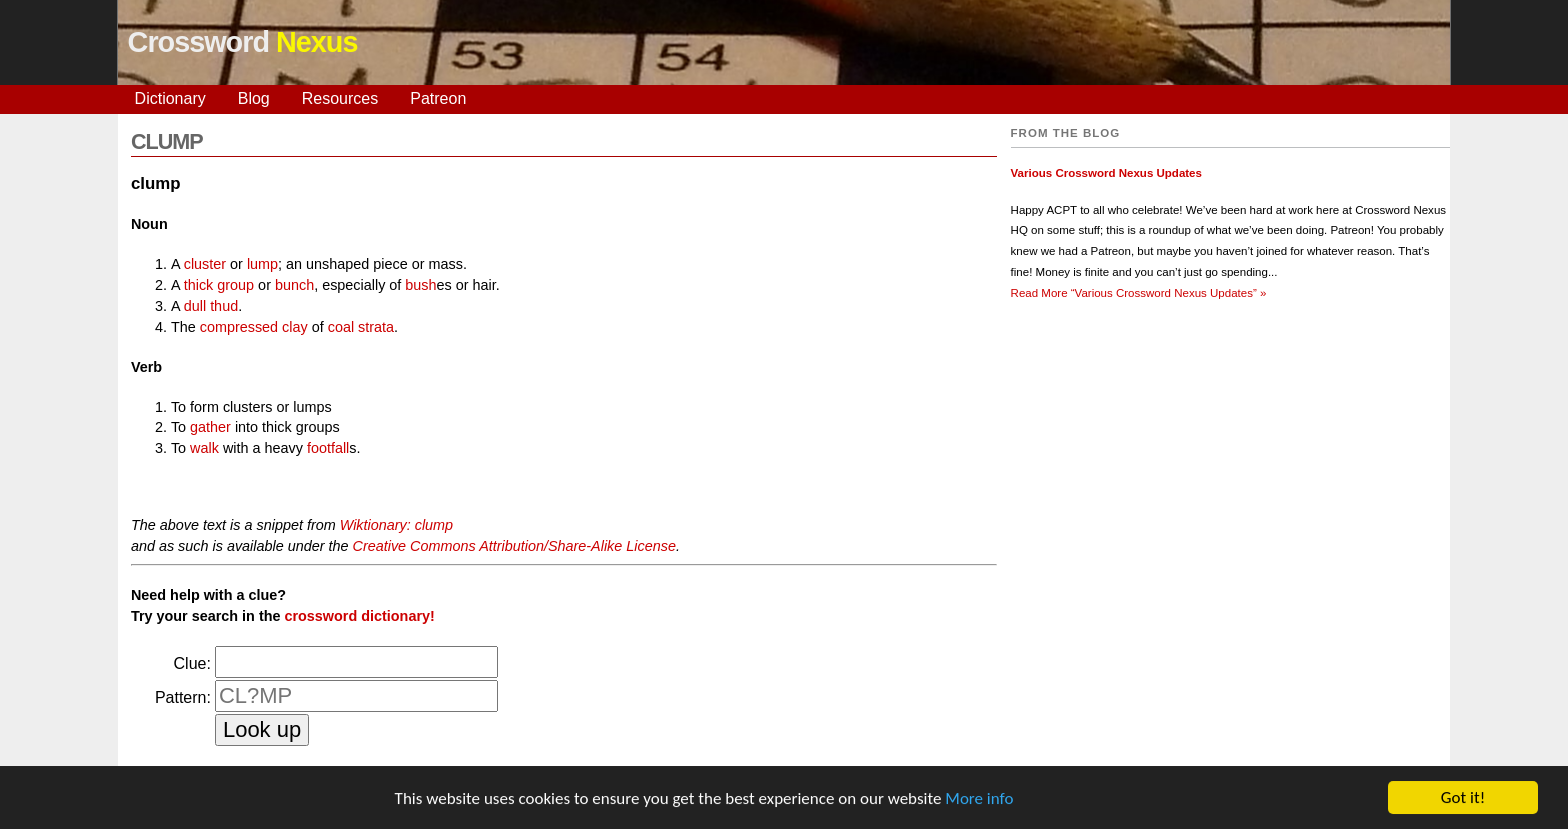 Image resolution: width=1568 pixels, height=829 pixels. What do you see at coordinates (1139, 293) in the screenshot?
I see `Read More »` at bounding box center [1139, 293].